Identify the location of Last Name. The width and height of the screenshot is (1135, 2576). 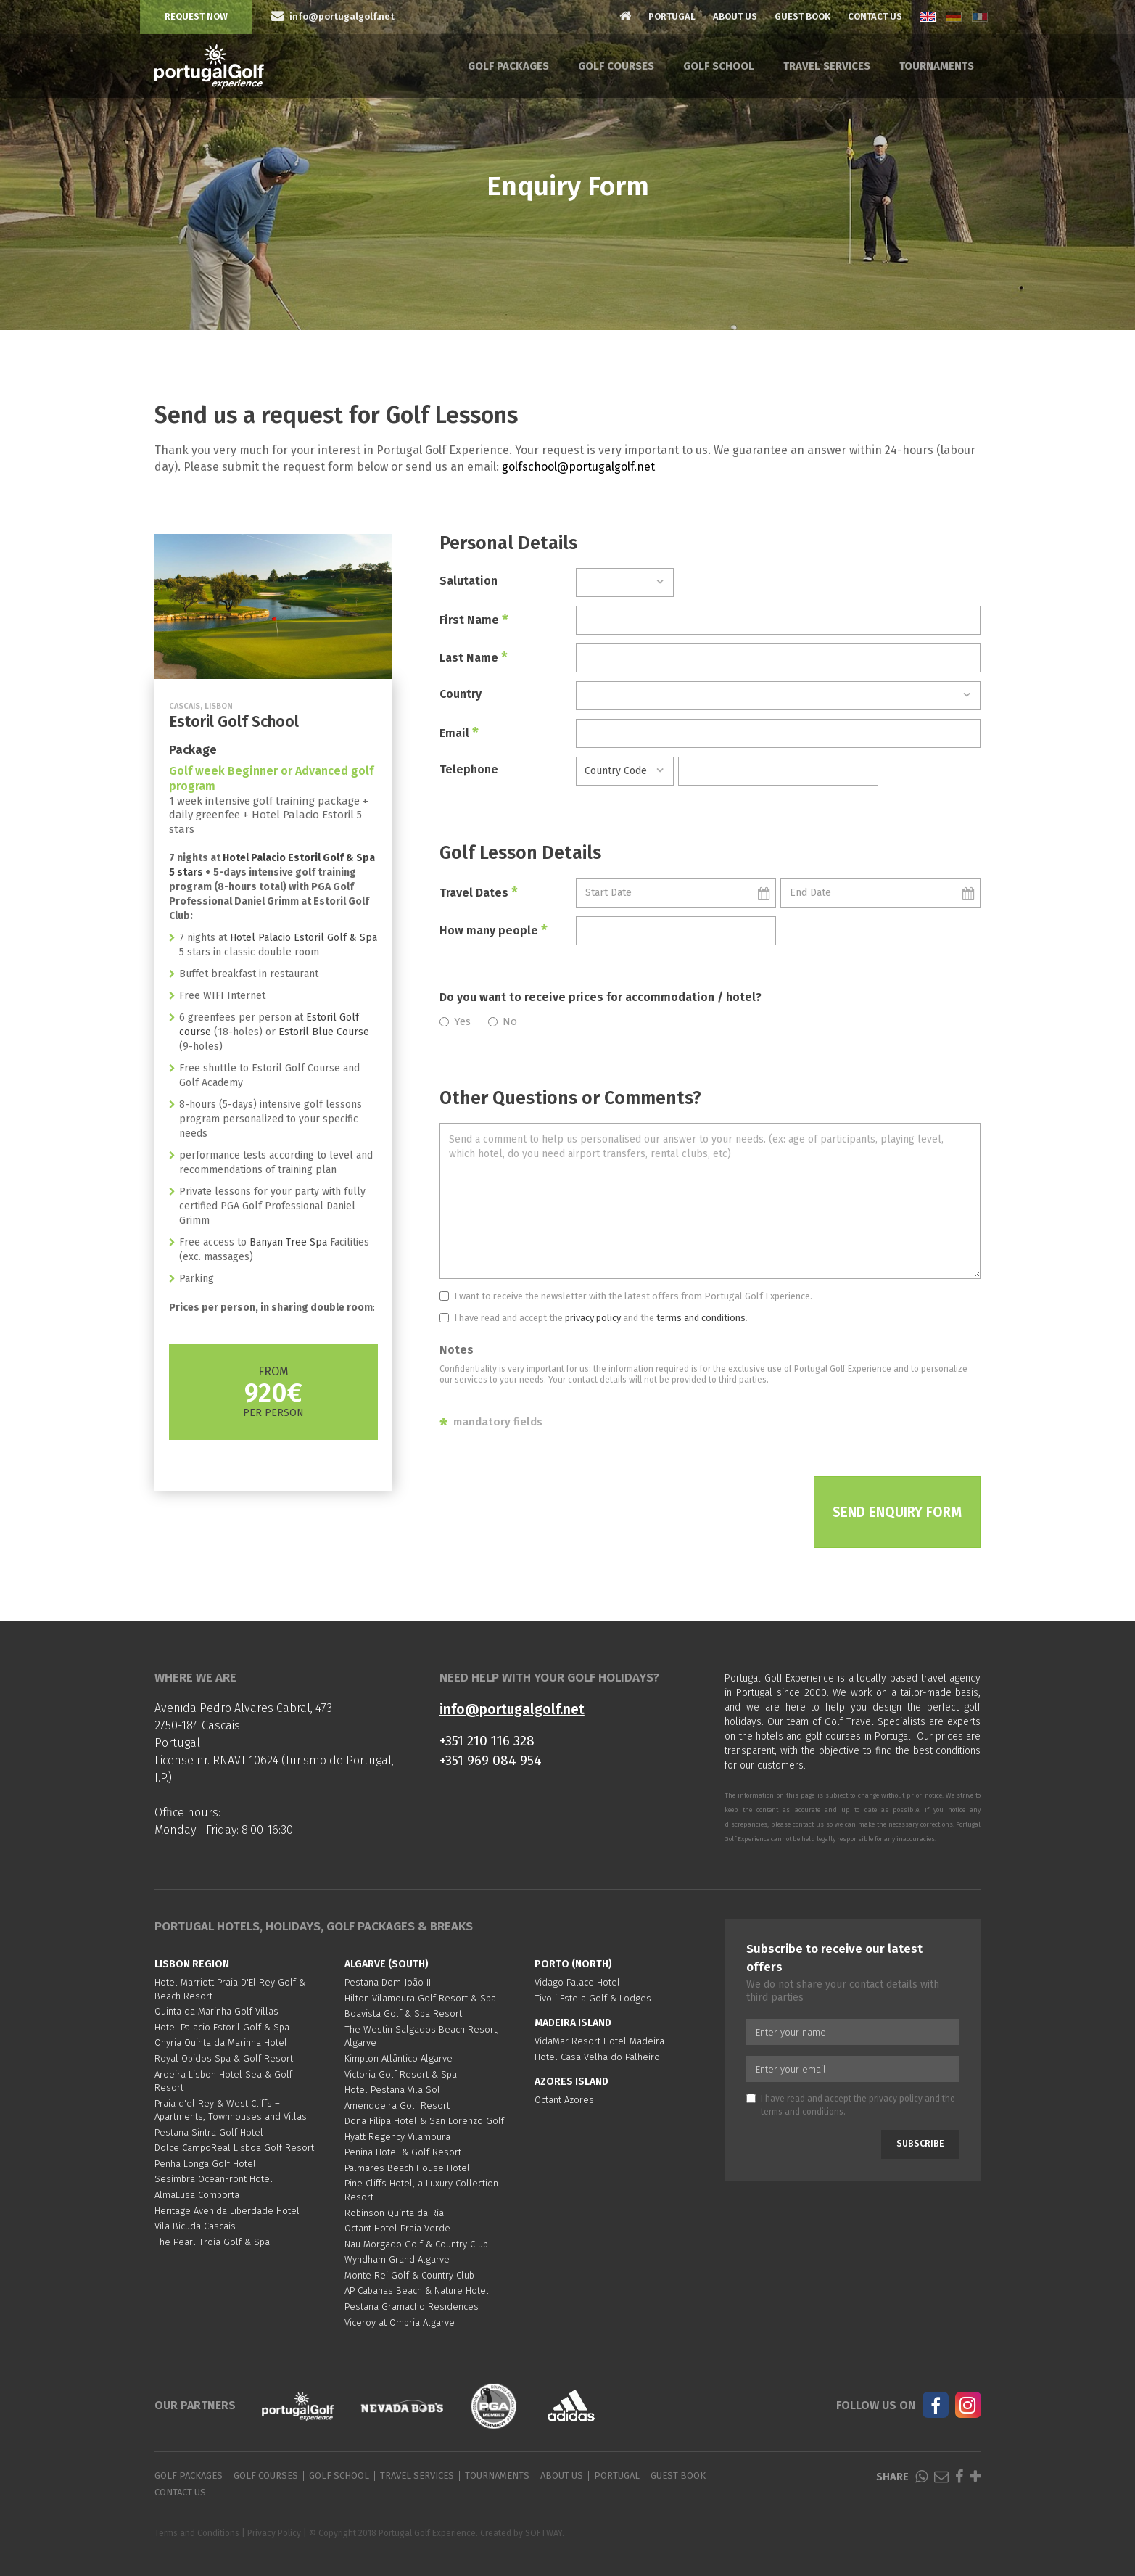
(473, 657).